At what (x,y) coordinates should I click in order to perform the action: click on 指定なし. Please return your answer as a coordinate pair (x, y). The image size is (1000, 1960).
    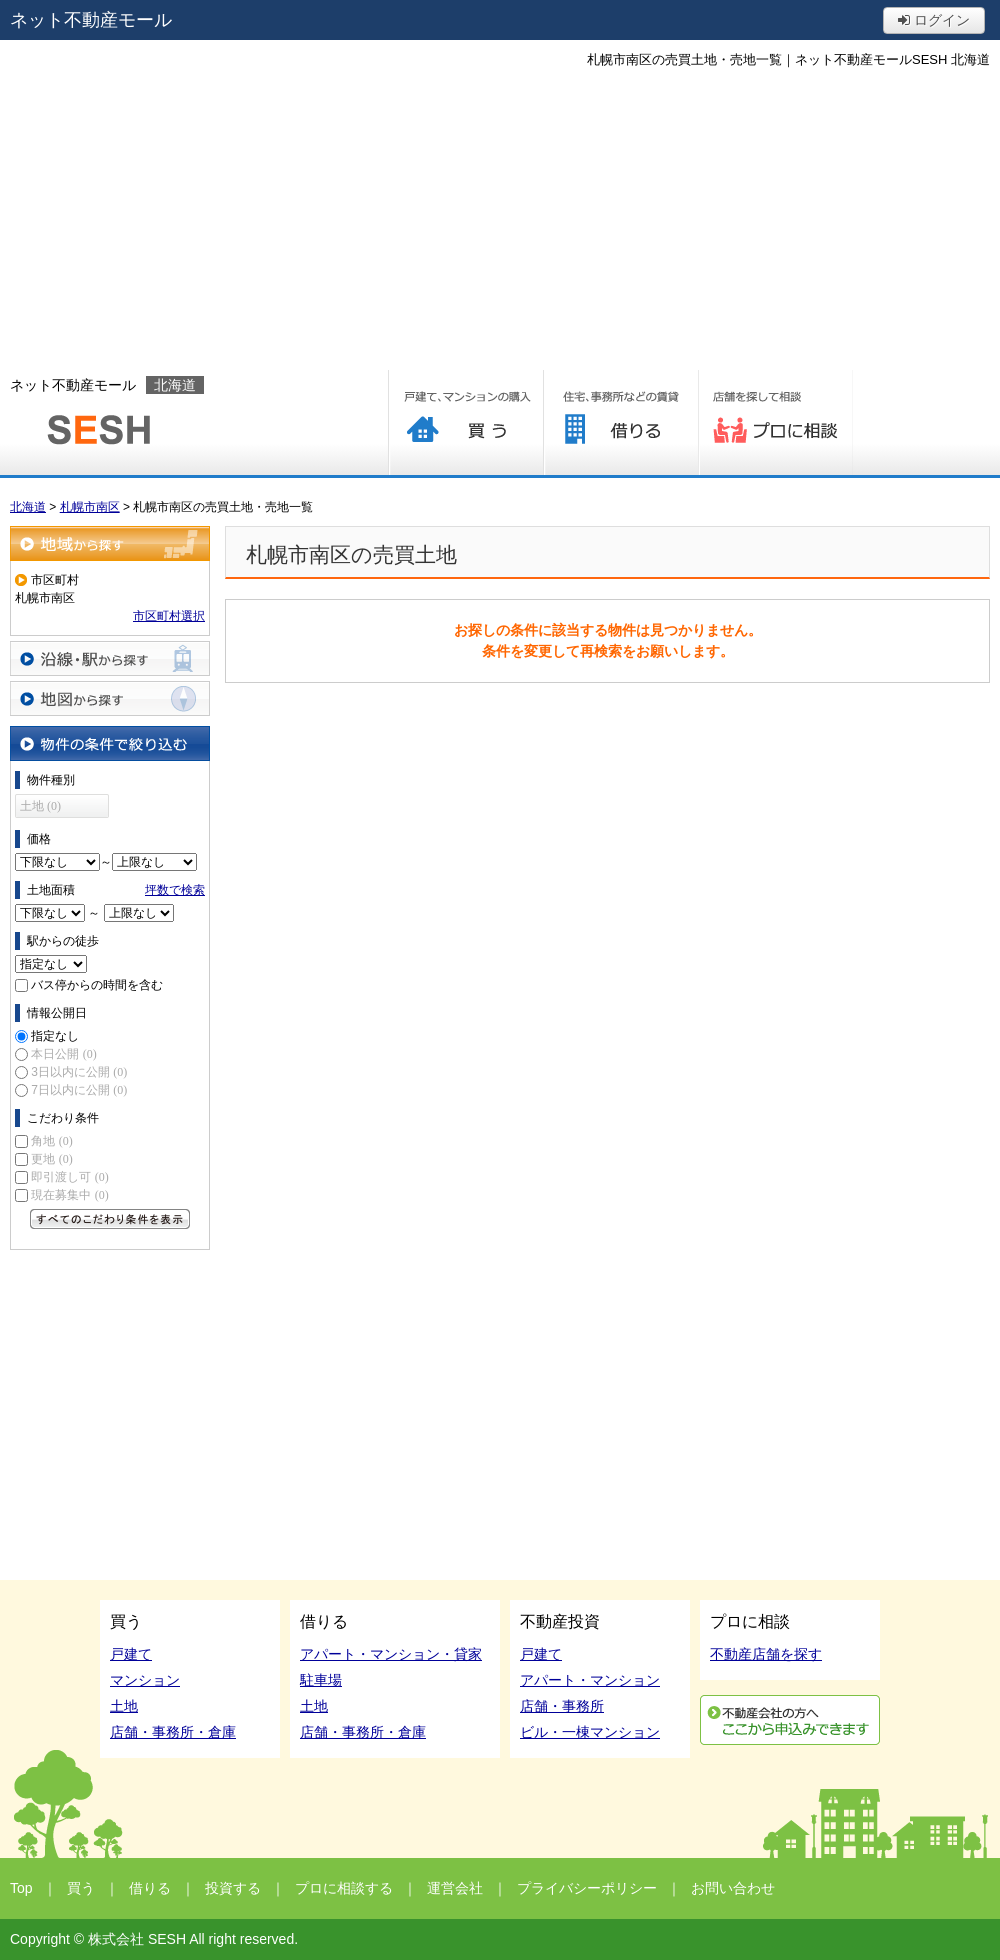
    Looking at the image, I should click on (55, 1036).